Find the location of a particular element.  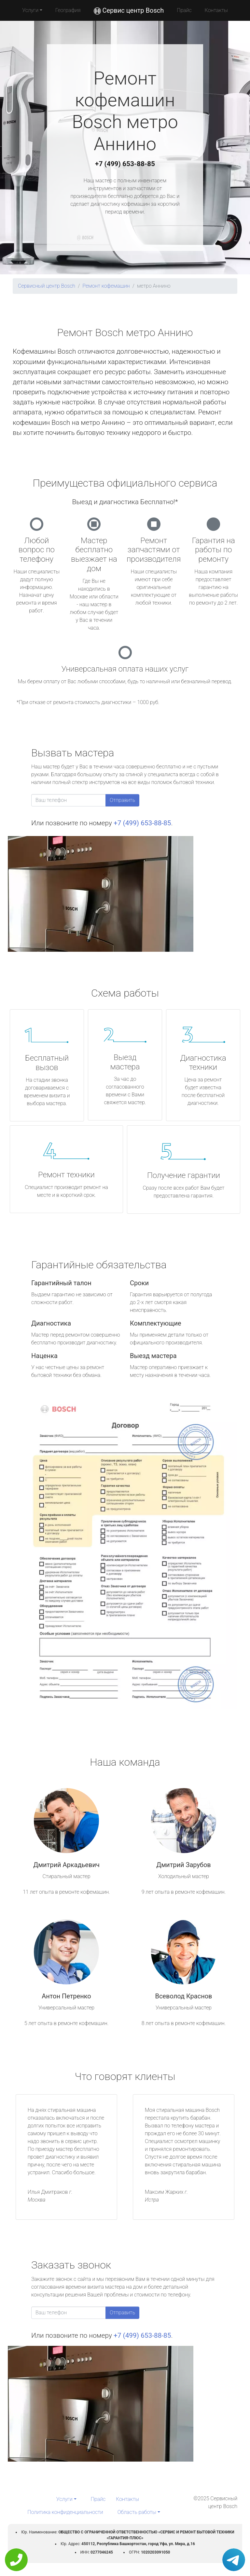

Отправить is located at coordinates (122, 800).